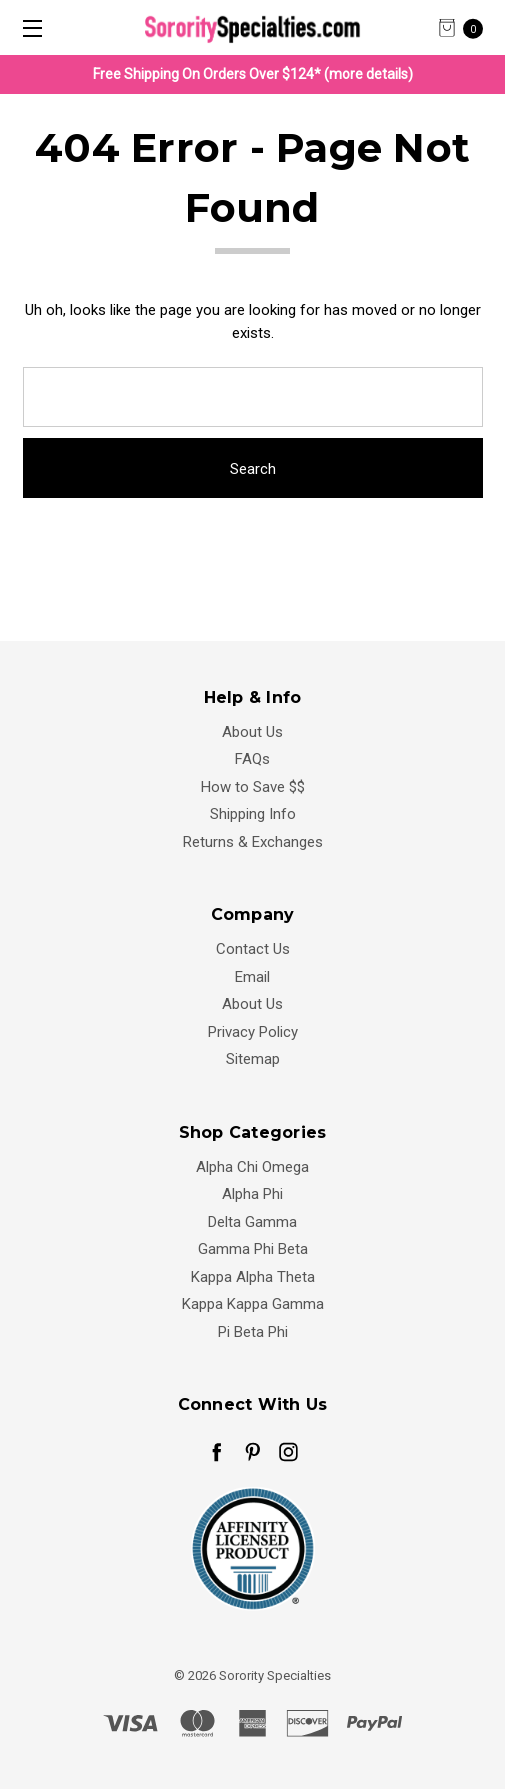 The image size is (505, 1789). I want to click on Kappa Alpha Theta, so click(253, 1277).